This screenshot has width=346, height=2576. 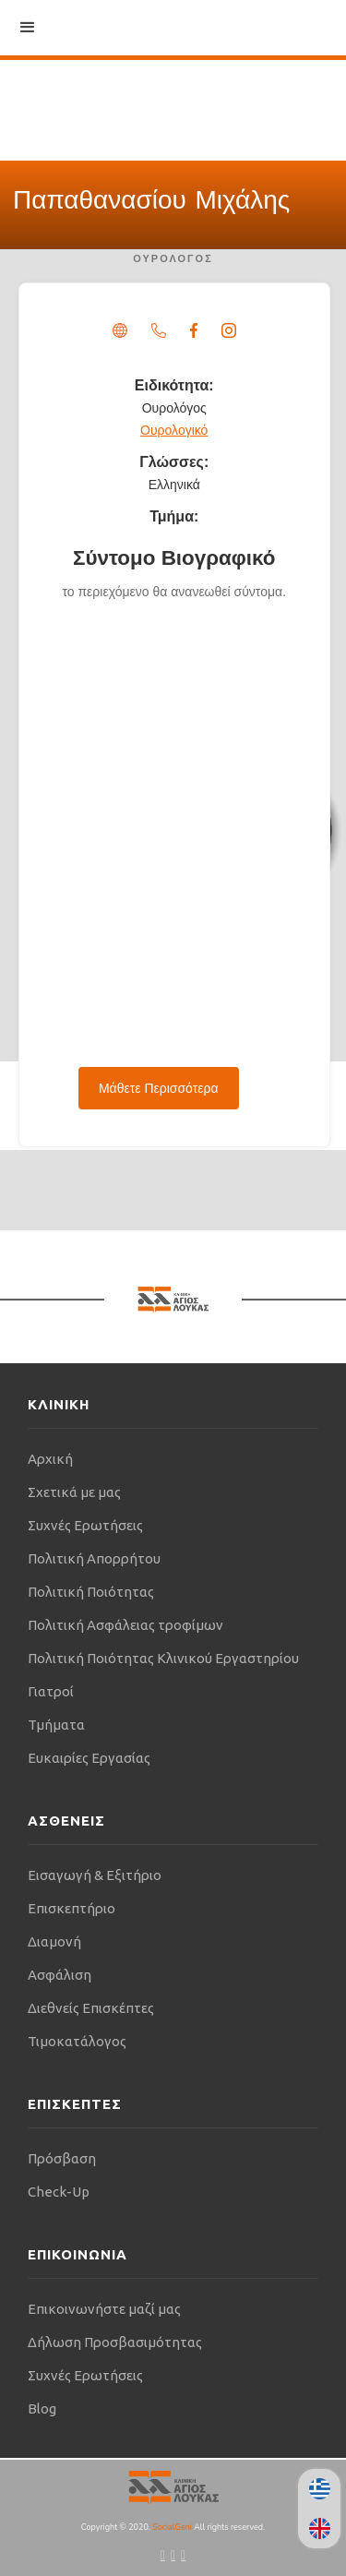 What do you see at coordinates (77, 2041) in the screenshot?
I see `Τιμοκατάλογος` at bounding box center [77, 2041].